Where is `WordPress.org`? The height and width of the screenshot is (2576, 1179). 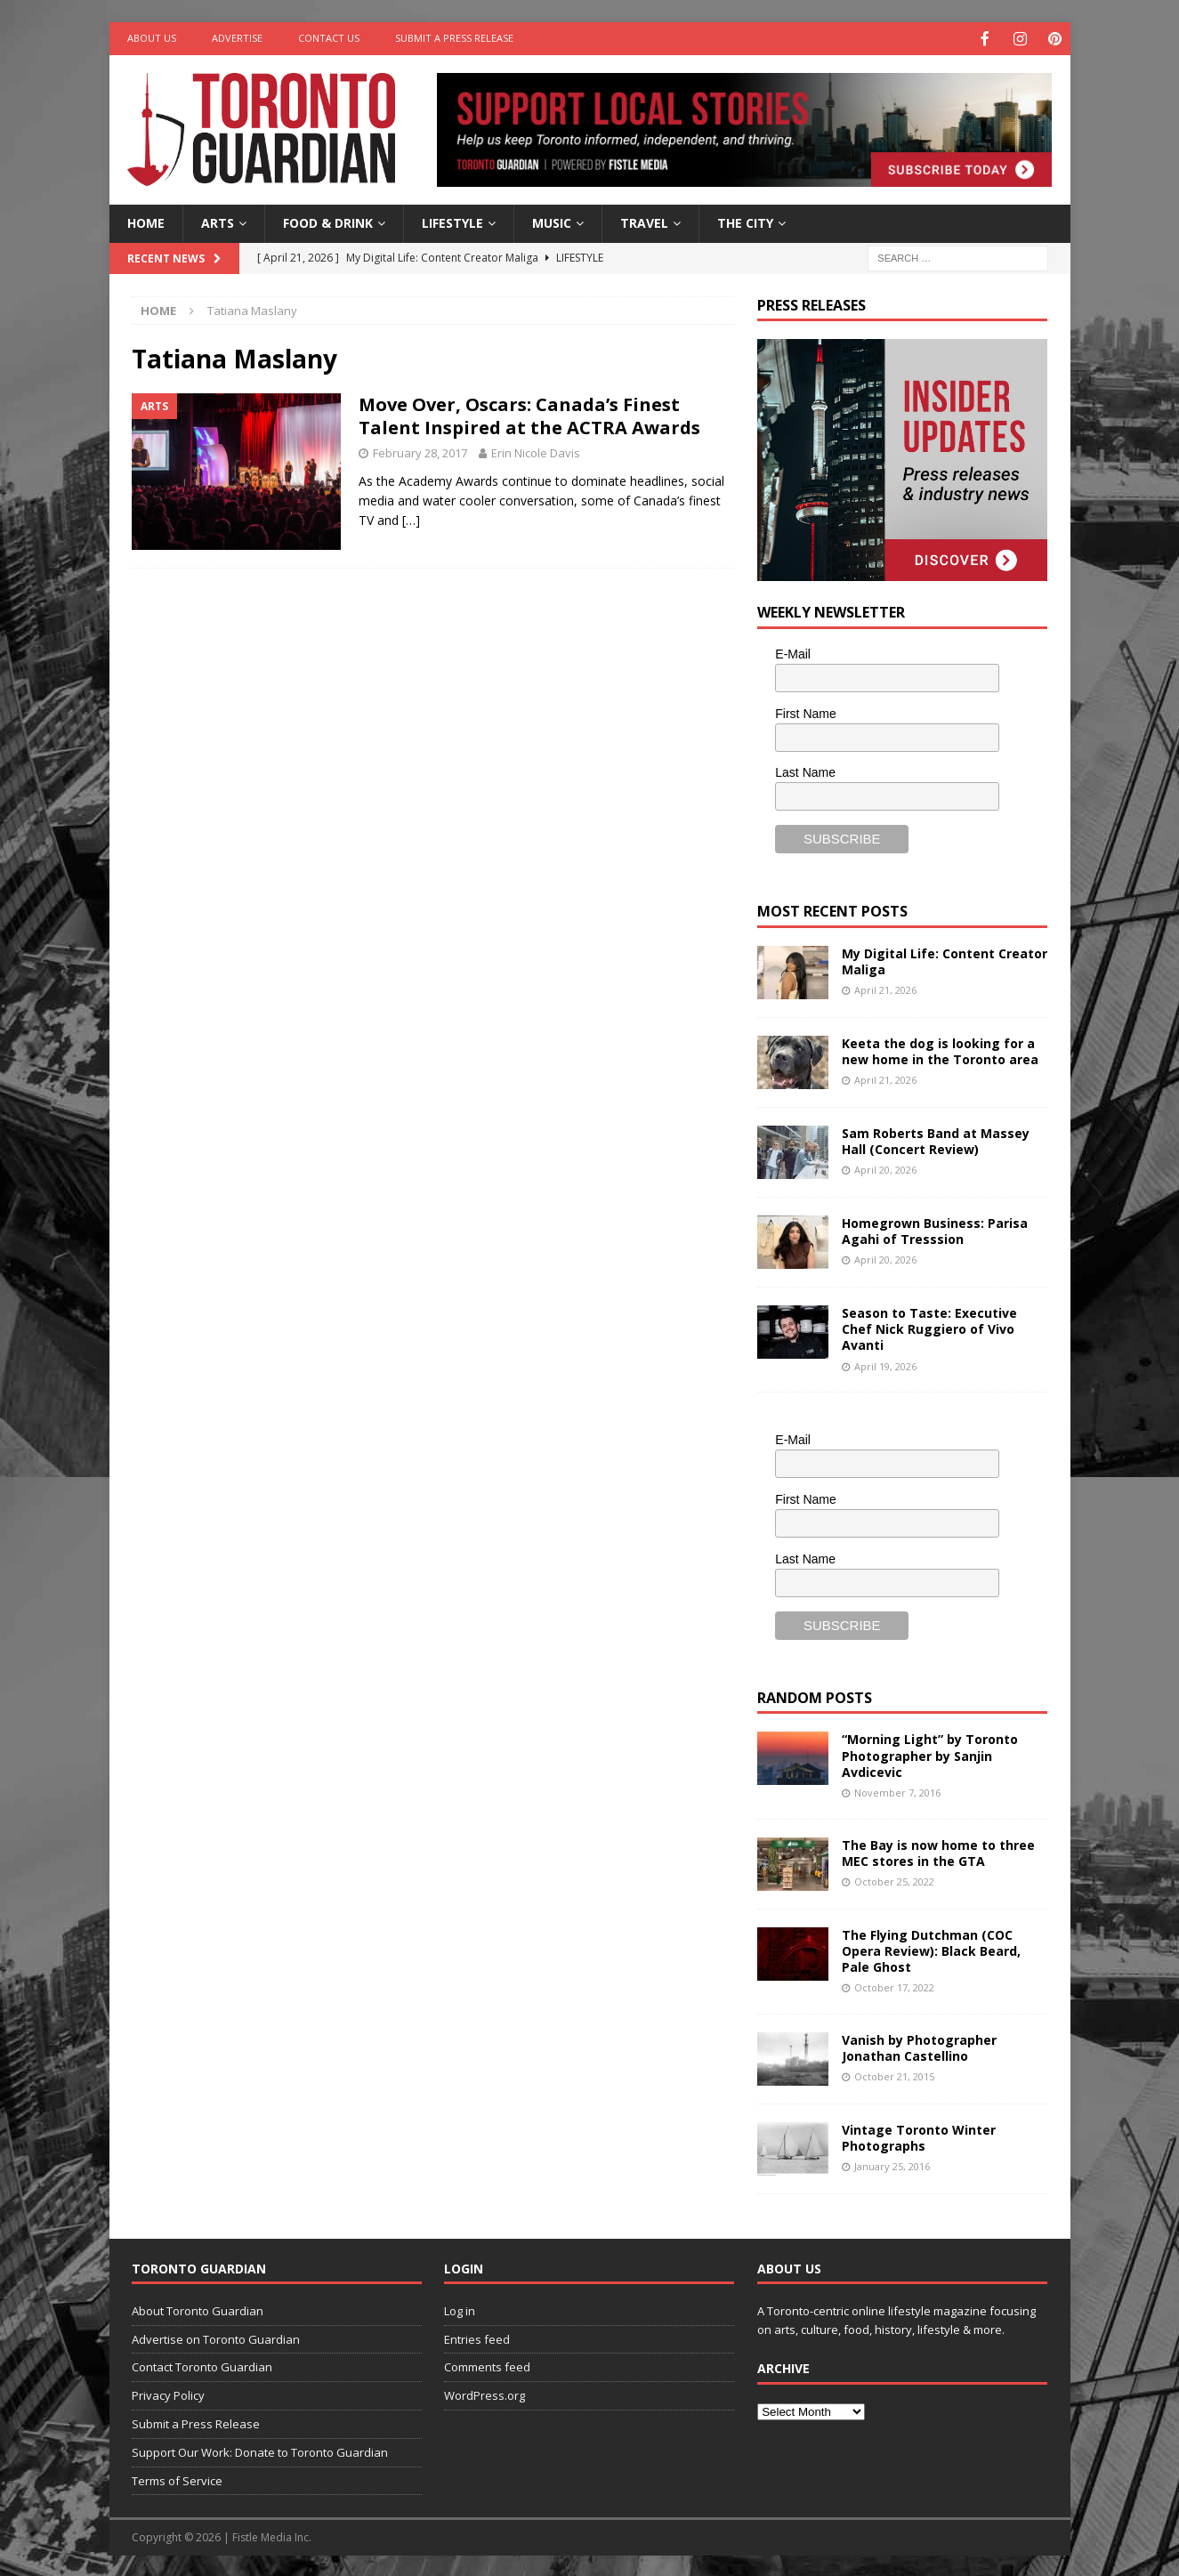 WordPress.org is located at coordinates (484, 2394).